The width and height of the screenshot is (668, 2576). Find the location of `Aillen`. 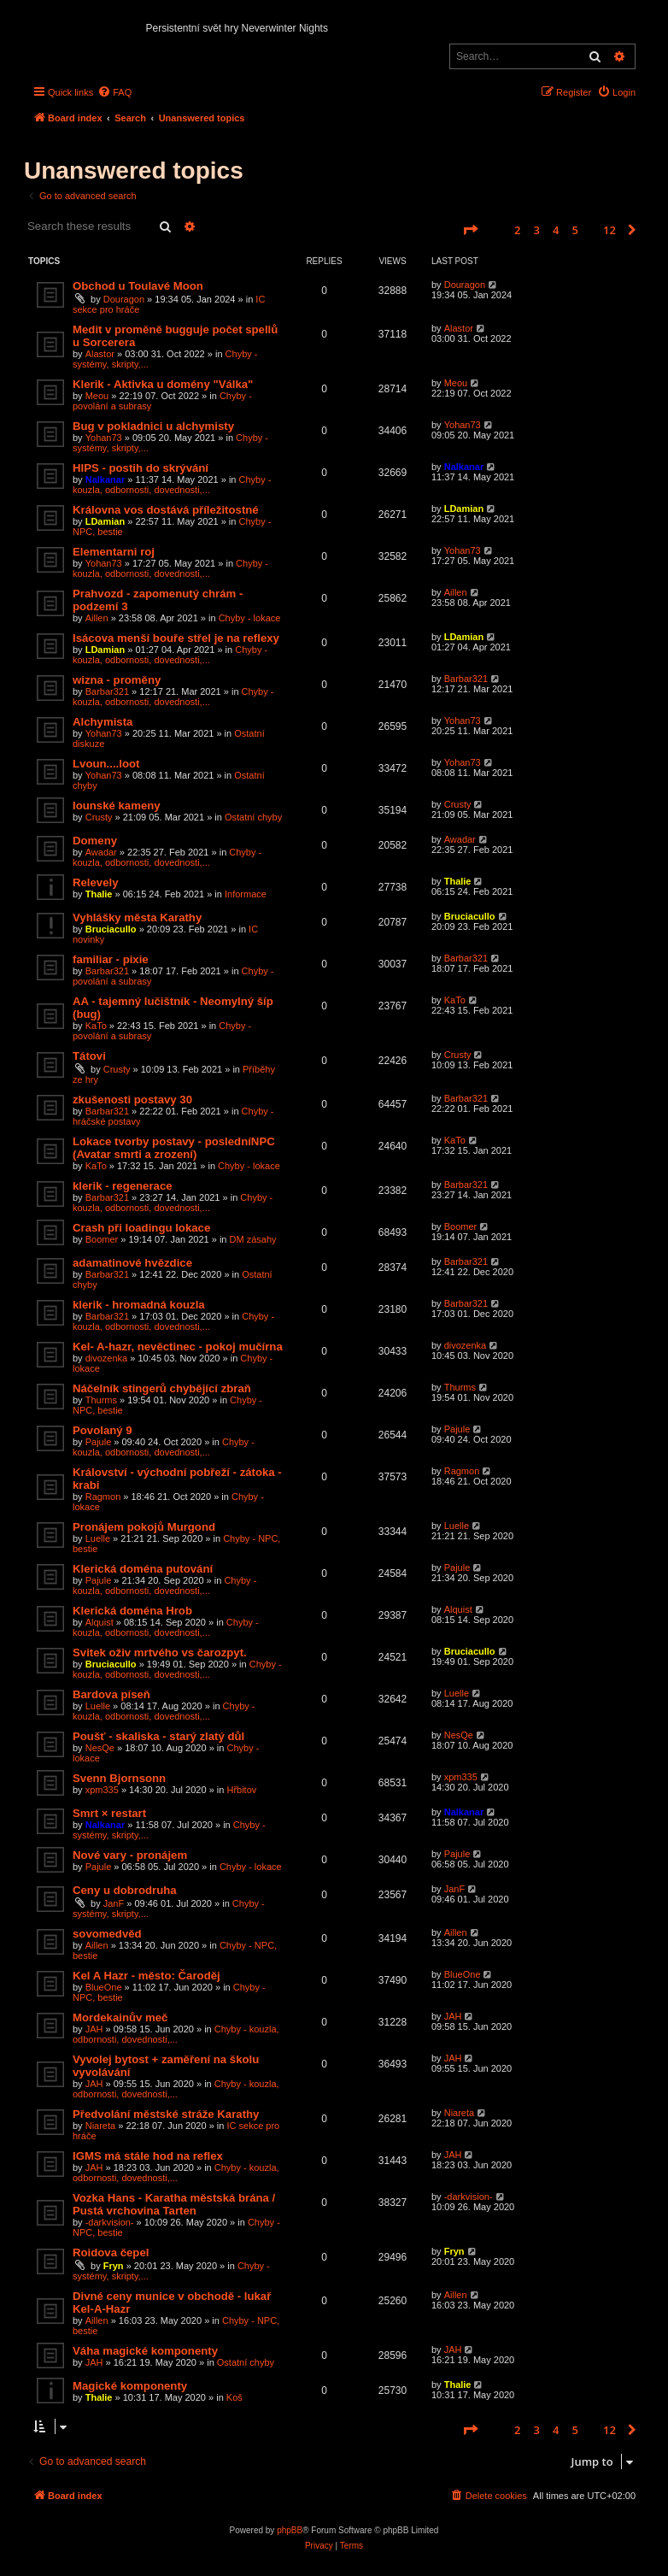

Aillen is located at coordinates (96, 618).